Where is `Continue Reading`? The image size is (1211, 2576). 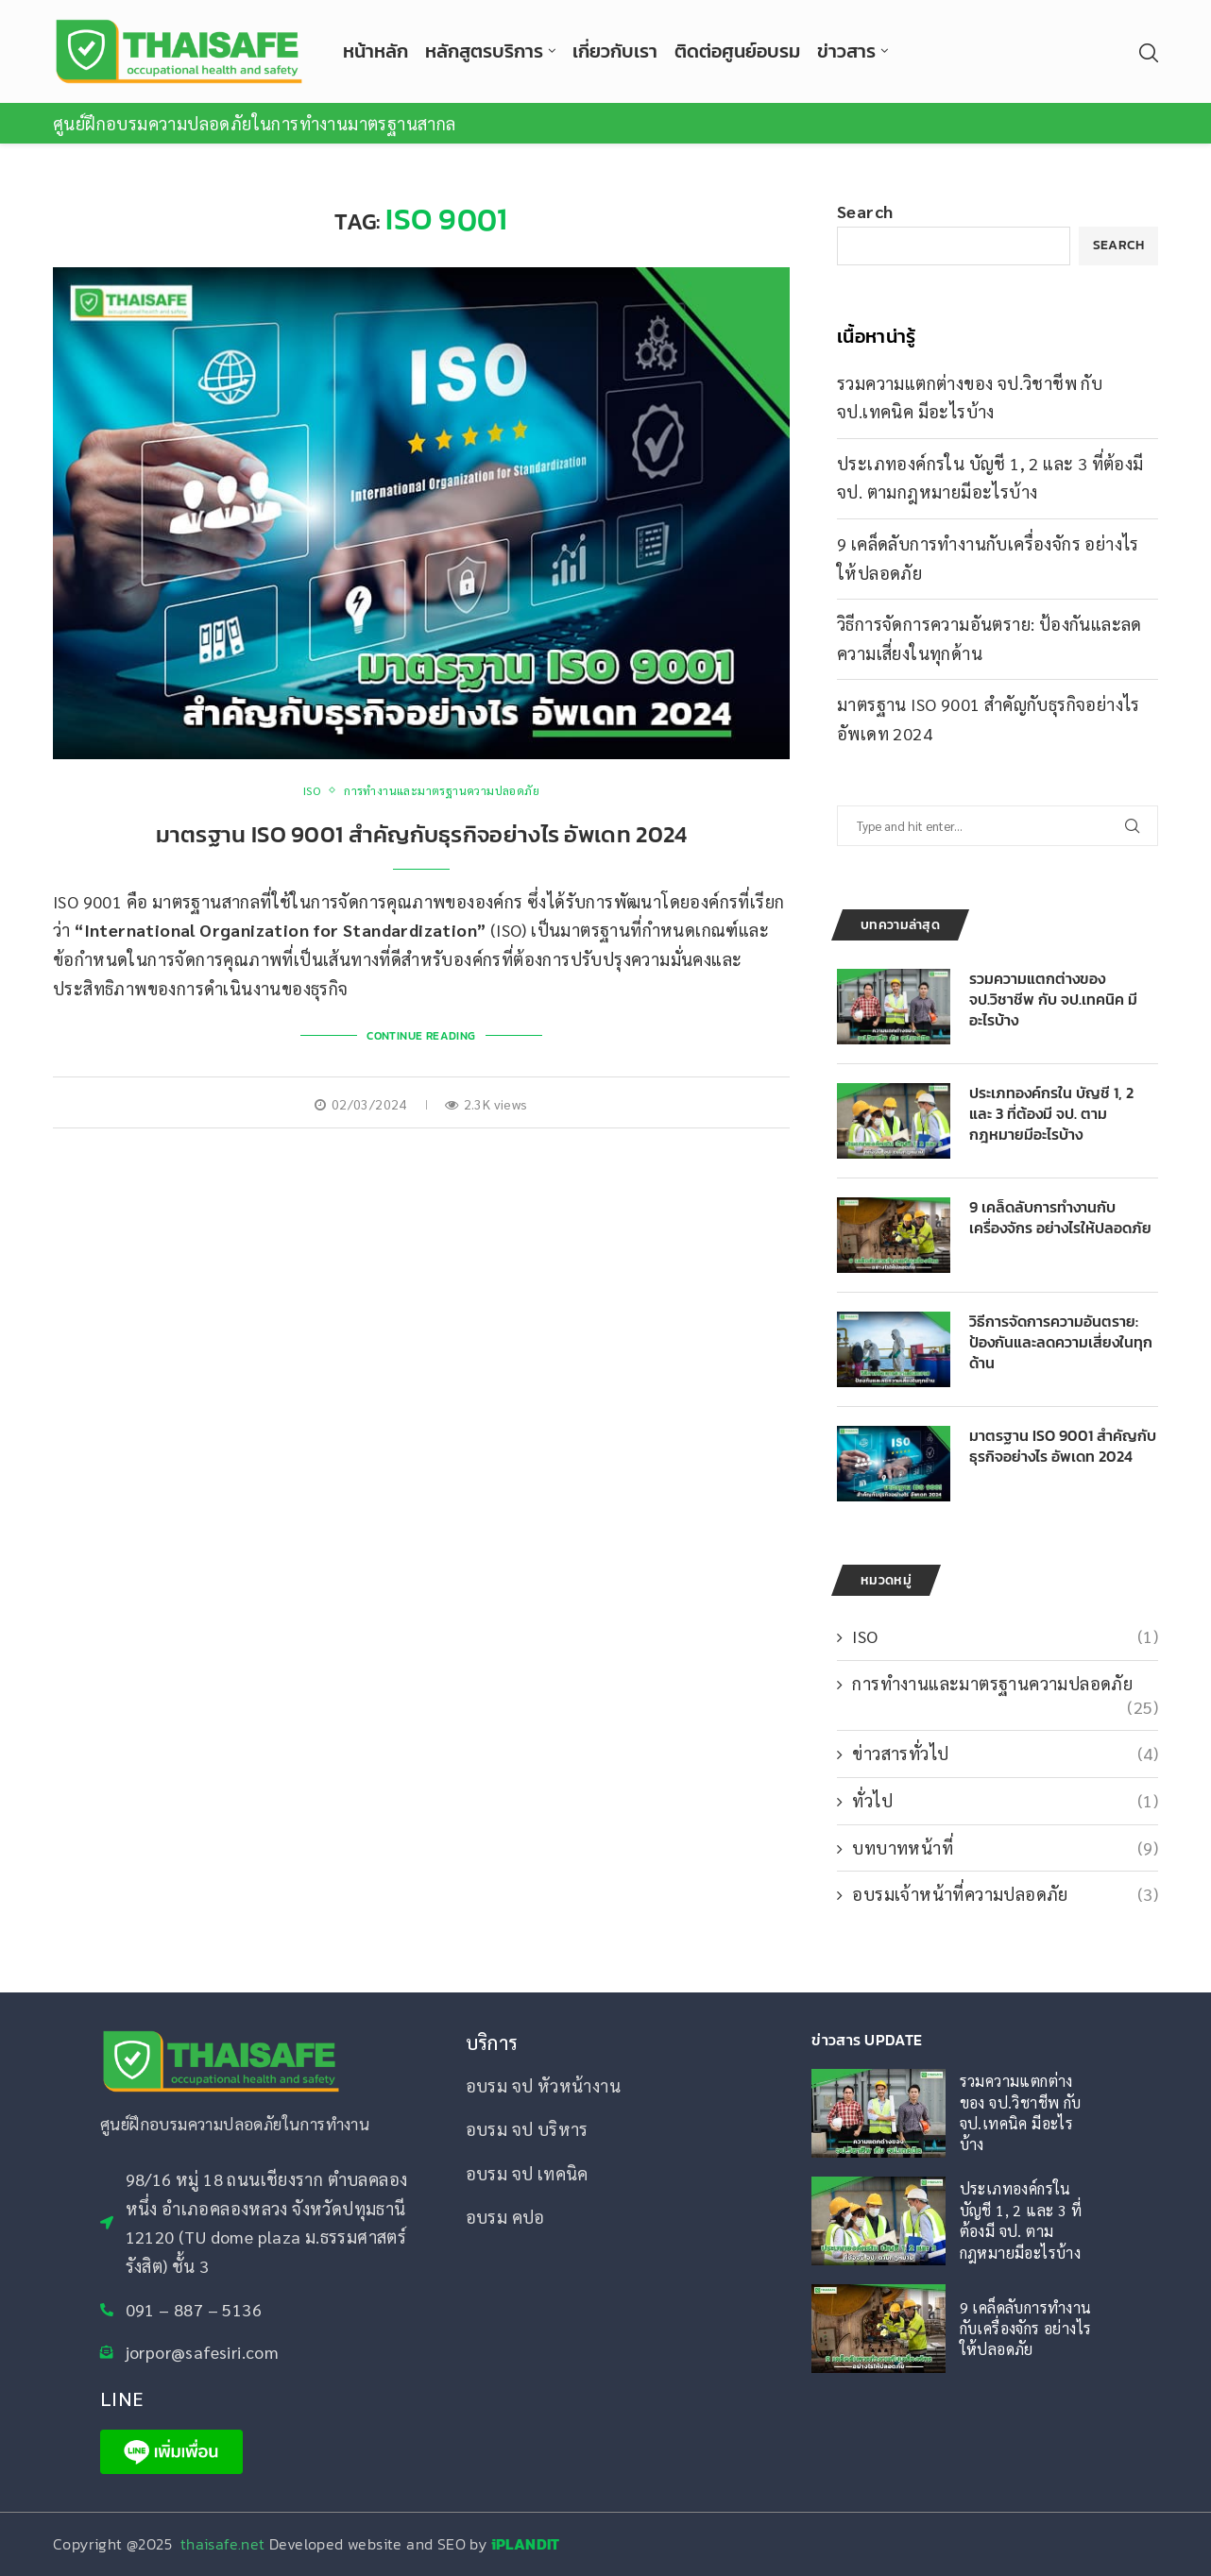
Continue Reading is located at coordinates (421, 1035).